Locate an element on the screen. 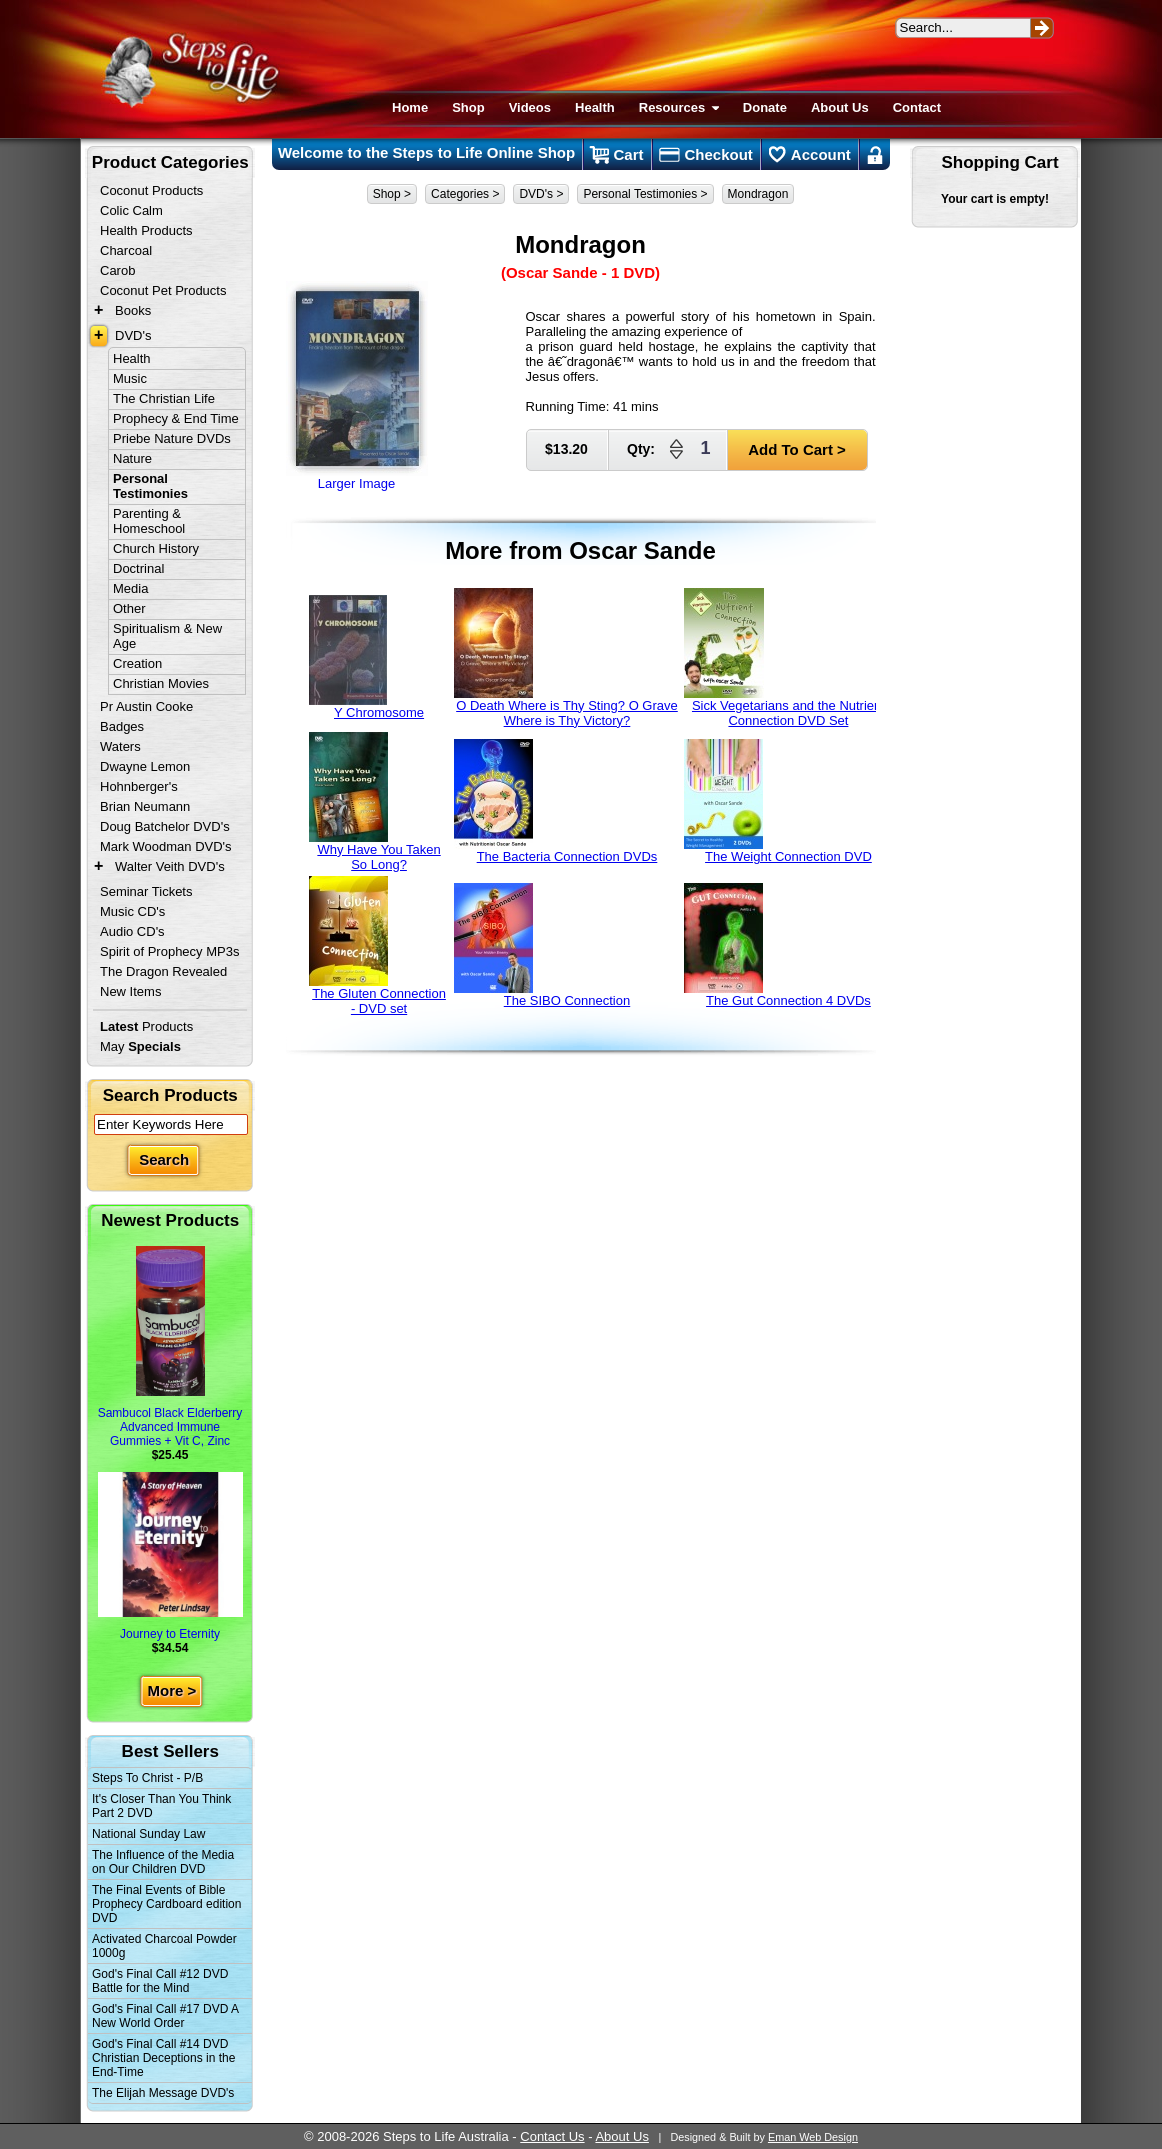 The width and height of the screenshot is (1162, 2149). Why Have You Taken So Long? is located at coordinates (375, 802).